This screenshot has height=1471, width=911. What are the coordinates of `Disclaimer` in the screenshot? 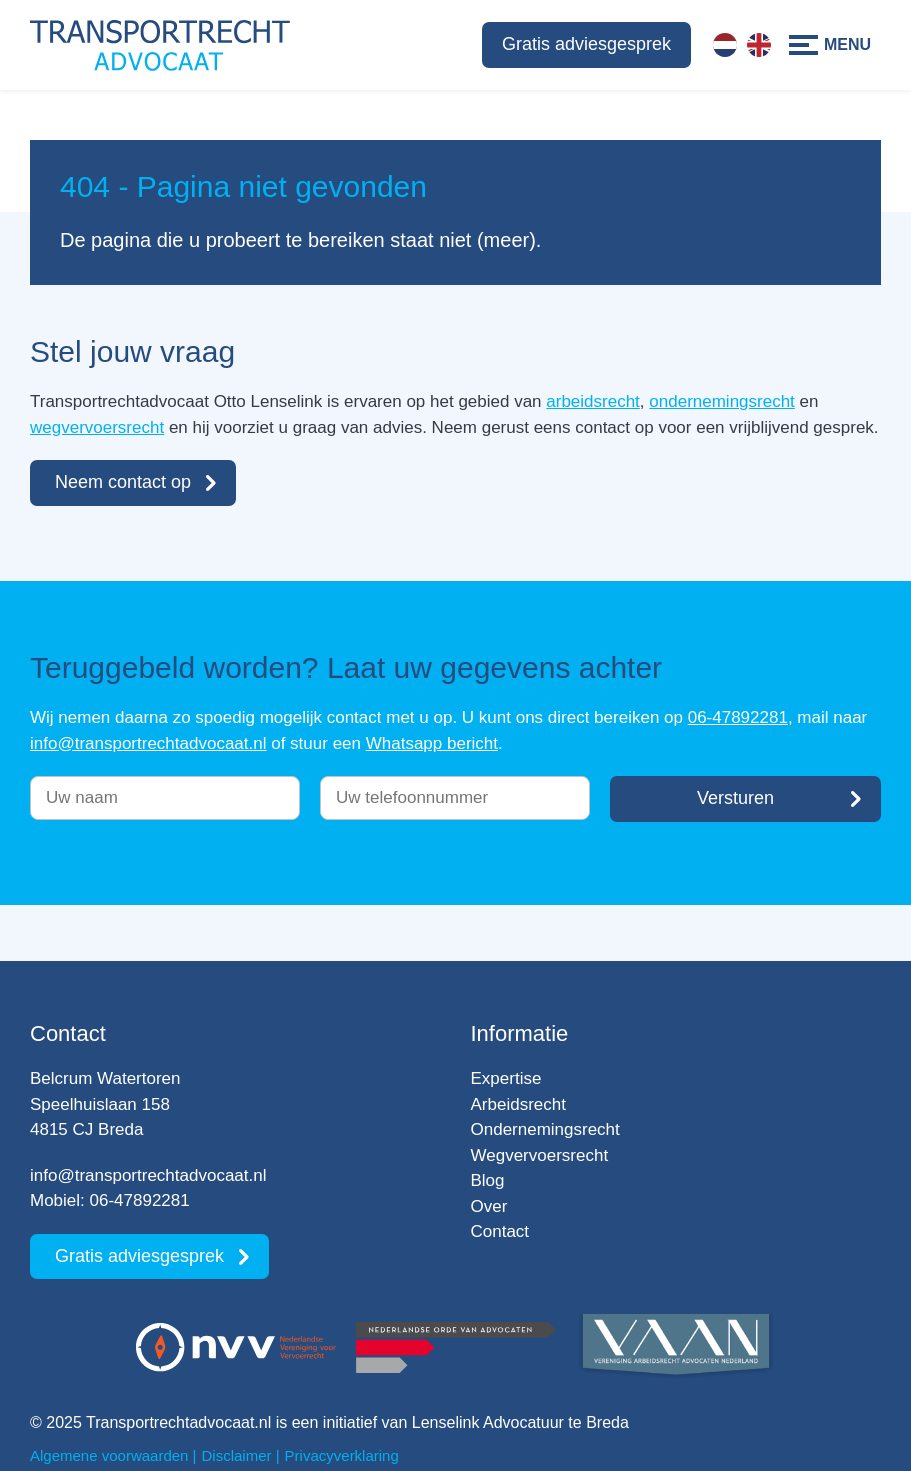 It's located at (237, 1455).